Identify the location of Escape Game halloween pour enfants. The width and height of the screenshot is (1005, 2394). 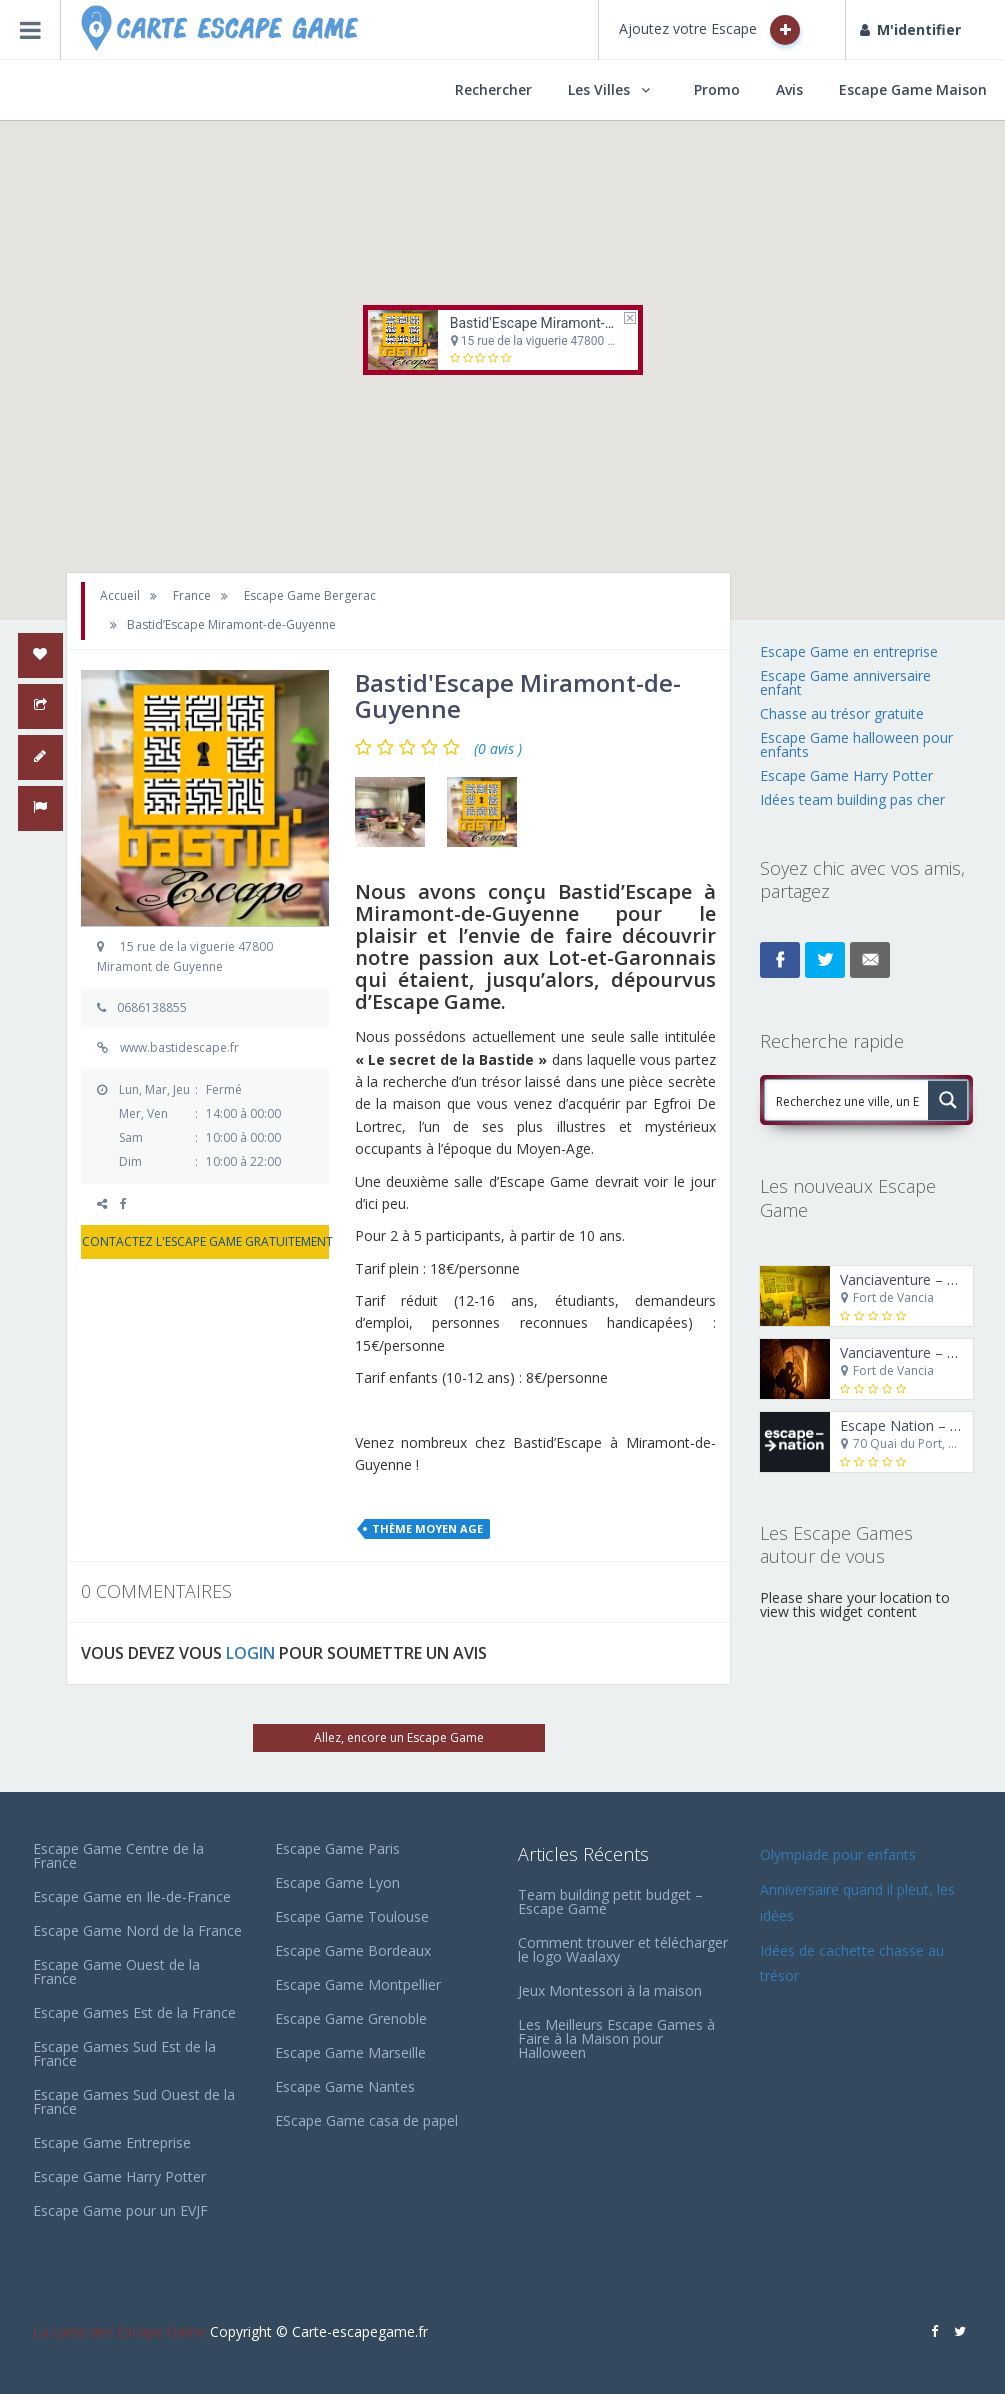
(856, 744).